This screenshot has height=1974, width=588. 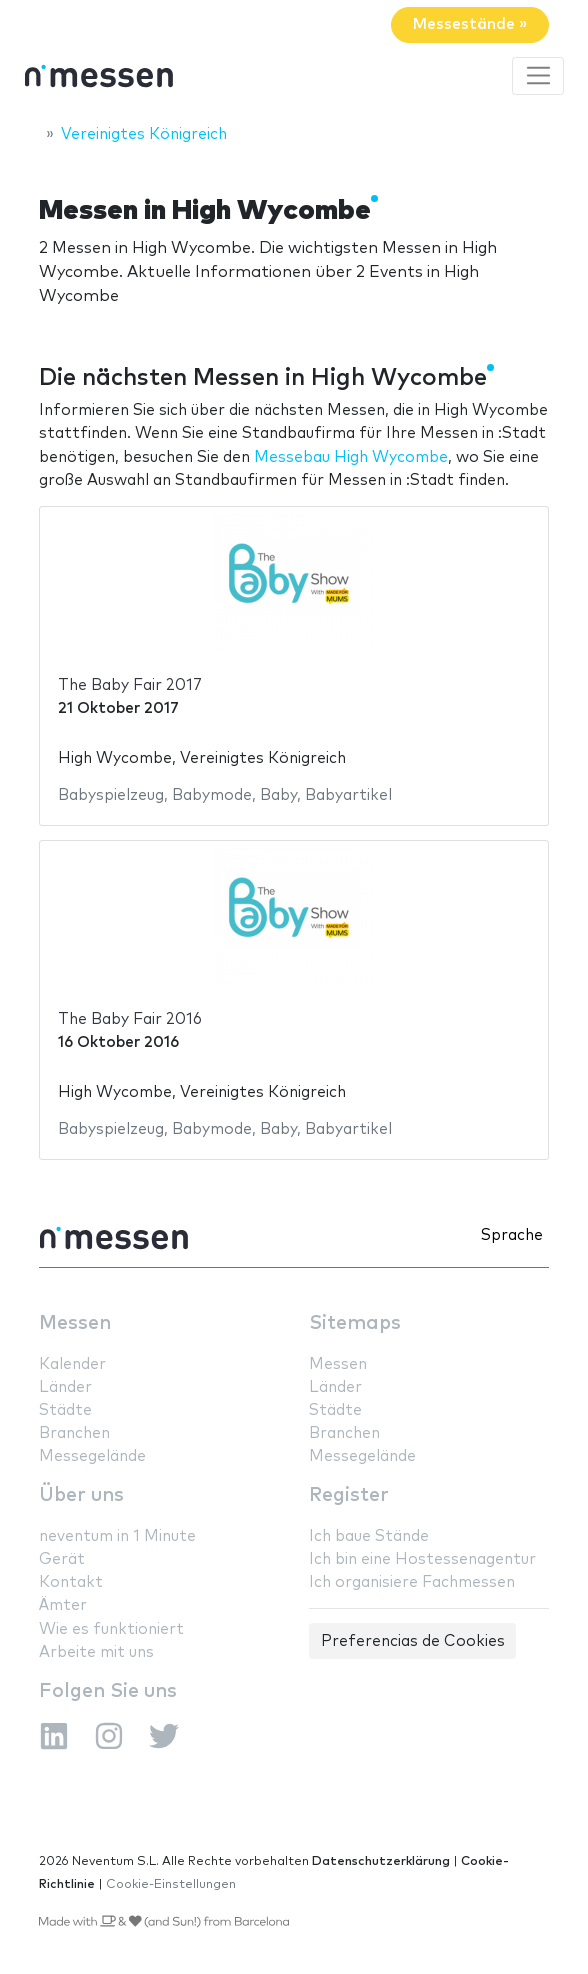 I want to click on Messebau High Wycombe, so click(x=351, y=457).